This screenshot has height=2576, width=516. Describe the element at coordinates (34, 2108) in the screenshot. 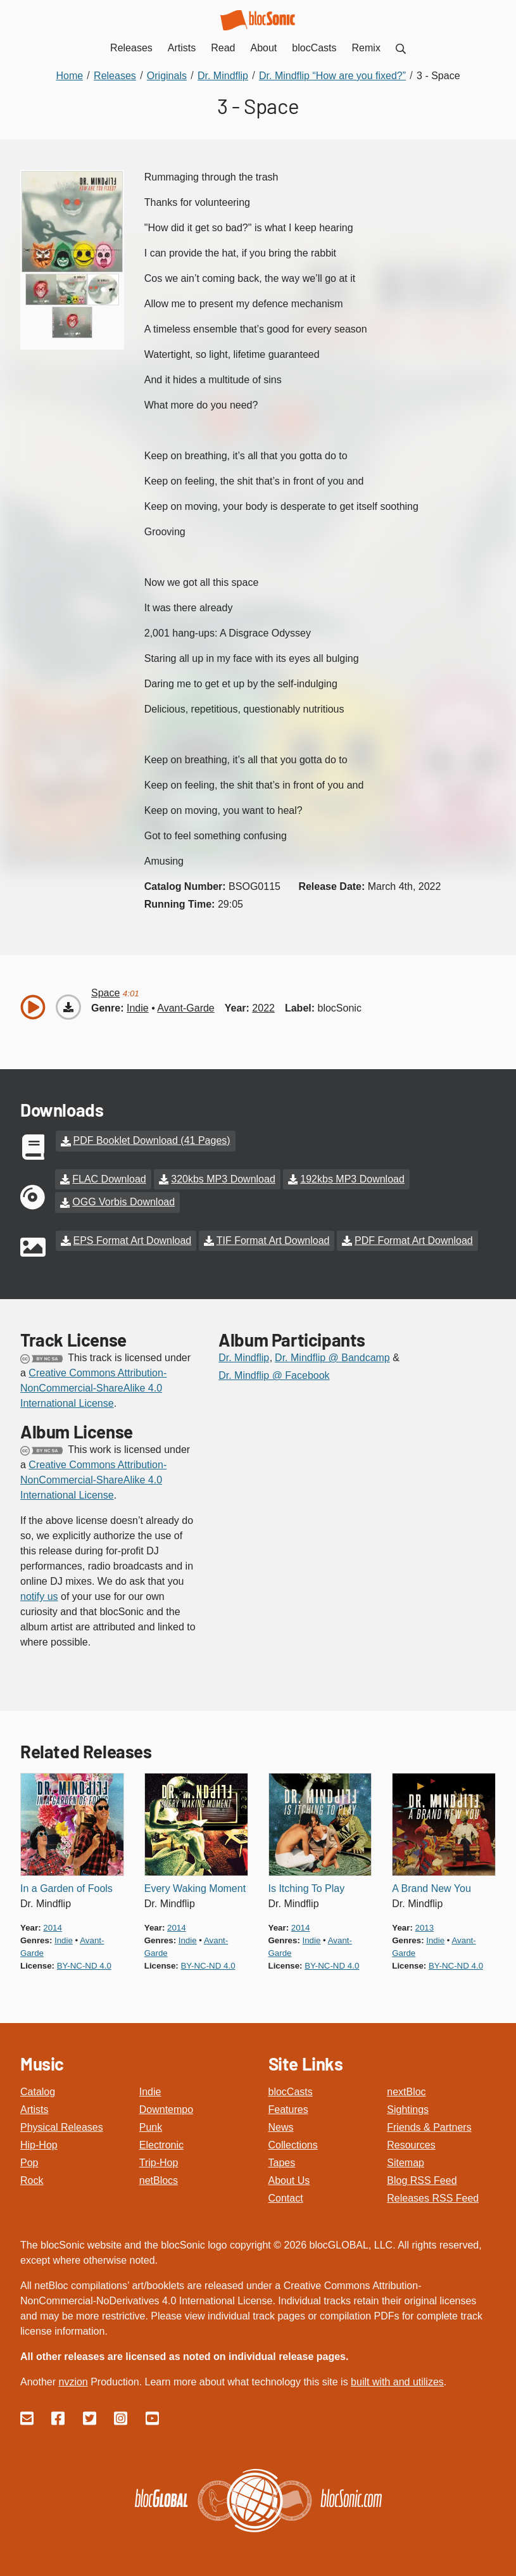

I see `Artists` at that location.